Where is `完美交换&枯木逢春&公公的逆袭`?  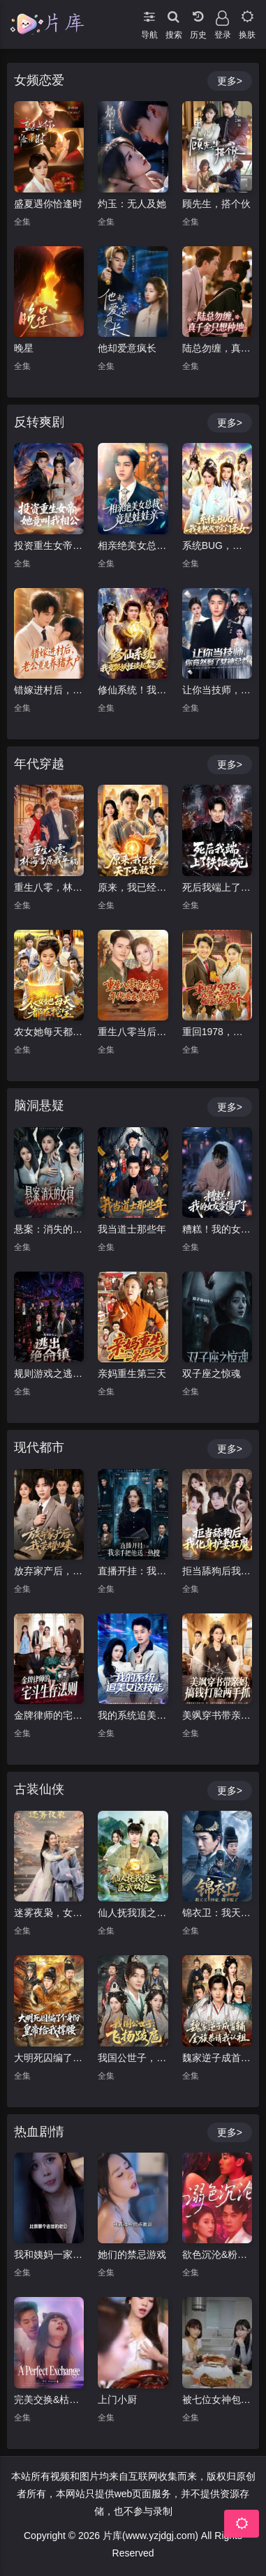
完美交换&枯木逢春&公公的逆袭 is located at coordinates (49, 2399).